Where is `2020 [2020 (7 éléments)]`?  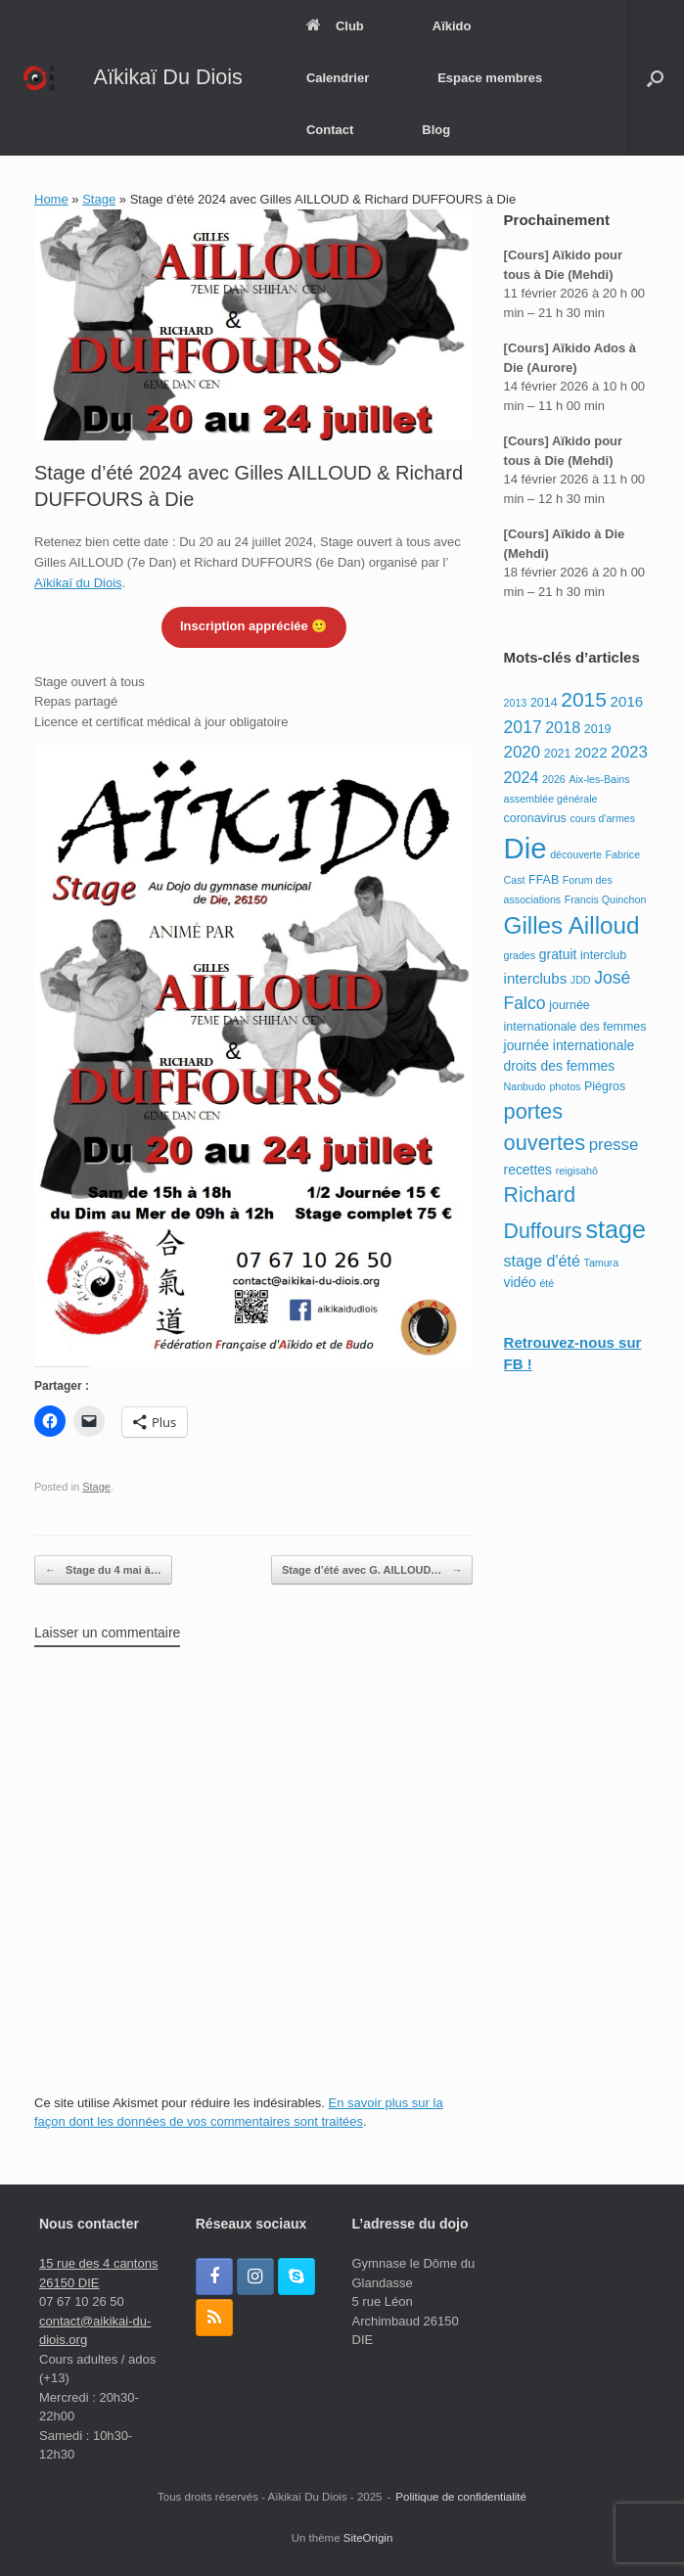
2020 [2020 (7 éléments)] is located at coordinates (522, 752).